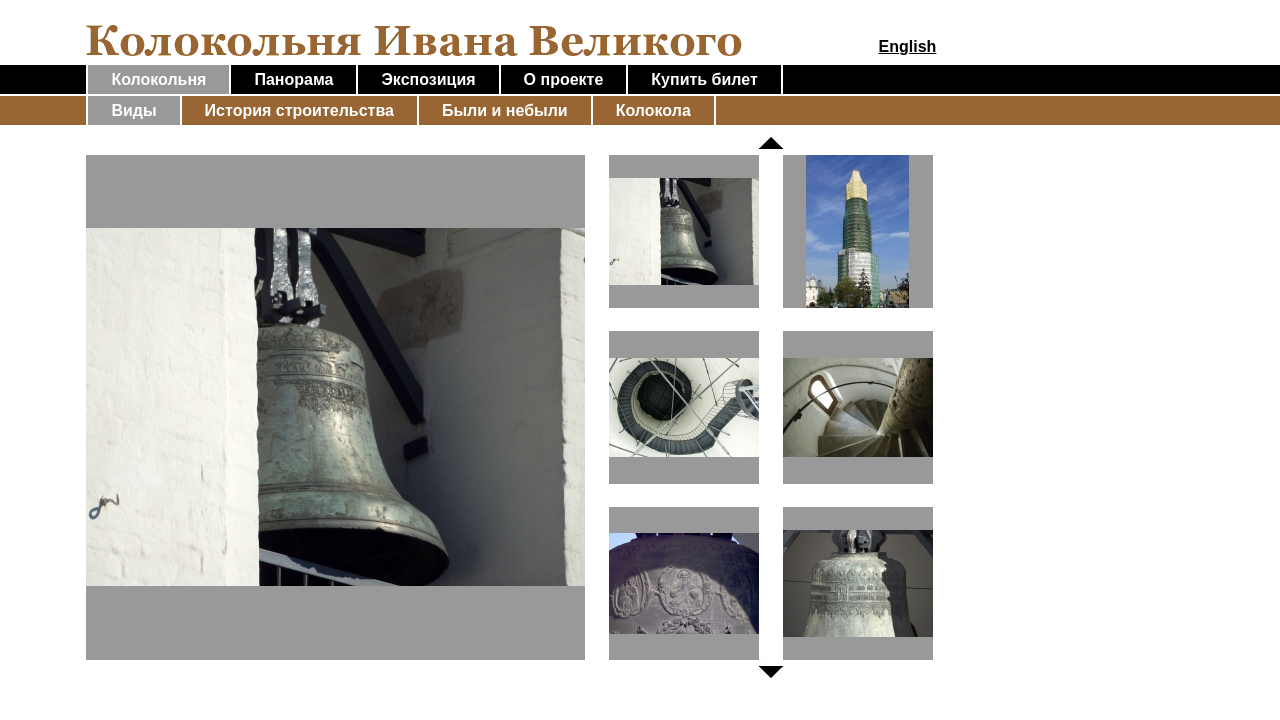  Describe the element at coordinates (704, 79) in the screenshot. I see `Купить билет` at that location.